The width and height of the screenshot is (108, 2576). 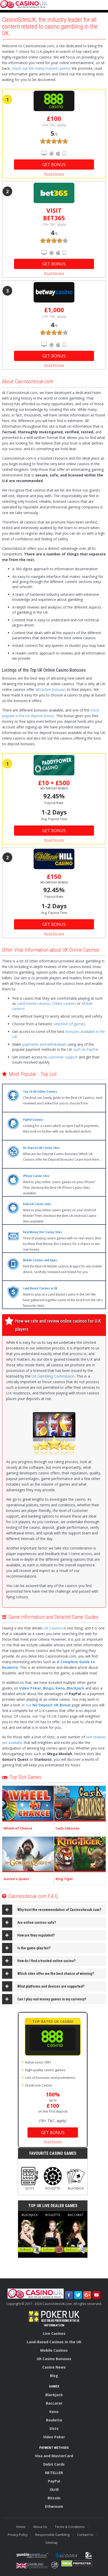 What do you see at coordinates (40, 1260) in the screenshot?
I see `Mobile Casinos and Apps` at bounding box center [40, 1260].